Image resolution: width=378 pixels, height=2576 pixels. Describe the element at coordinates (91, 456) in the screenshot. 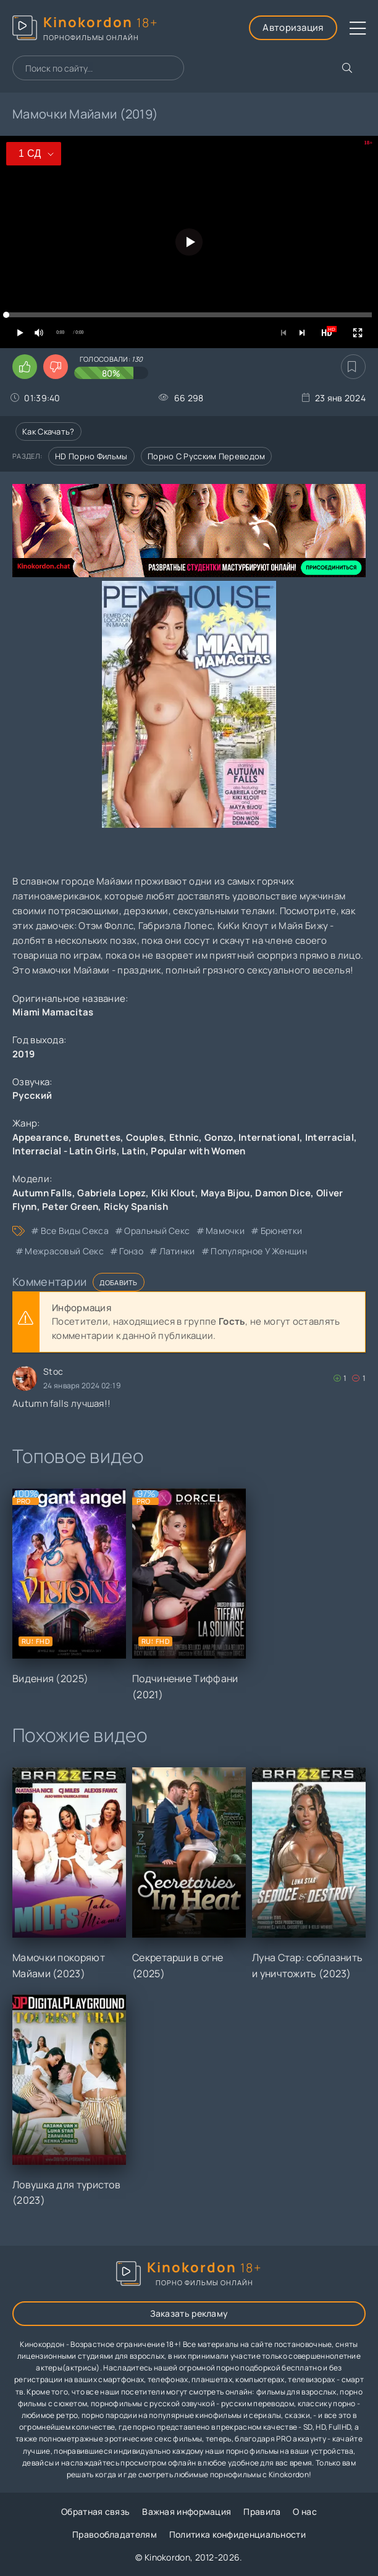

I see `HD порно фильмы` at that location.